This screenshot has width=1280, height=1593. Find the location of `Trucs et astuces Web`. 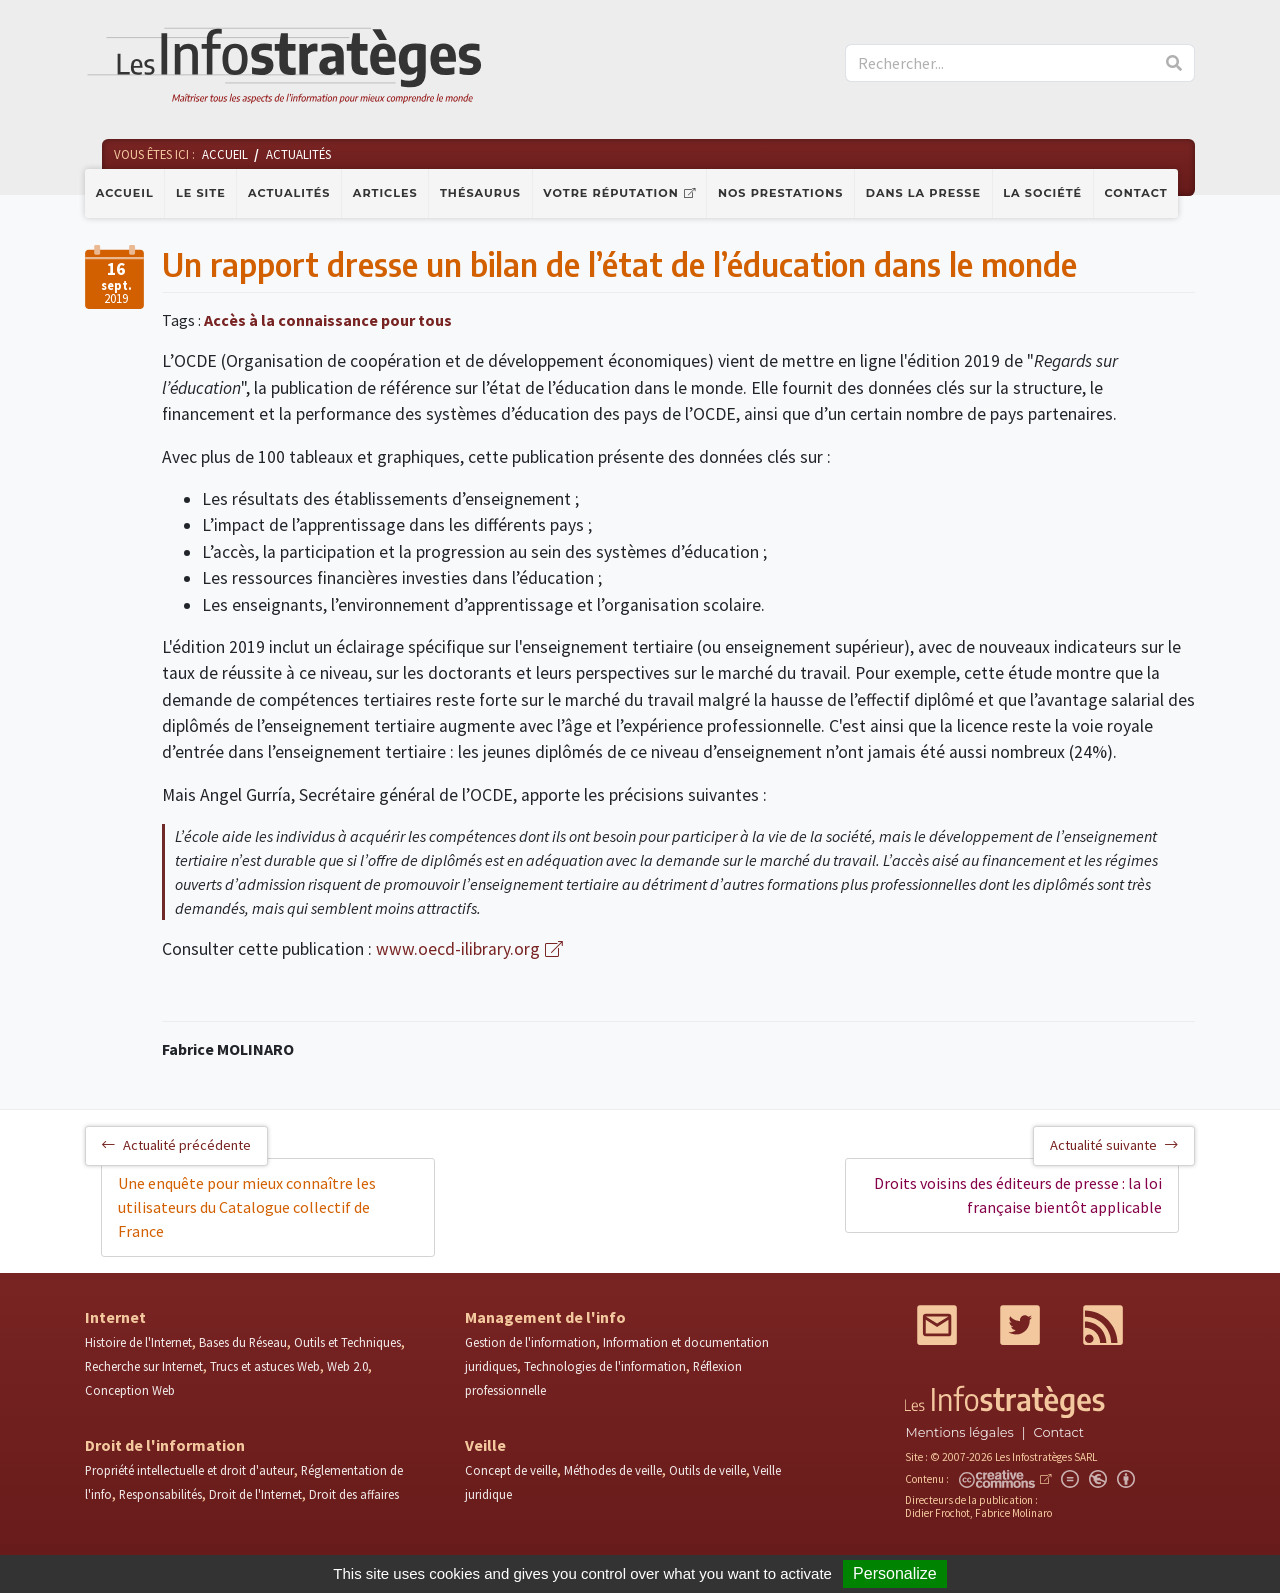

Trucs et astuces Web is located at coordinates (265, 1366).